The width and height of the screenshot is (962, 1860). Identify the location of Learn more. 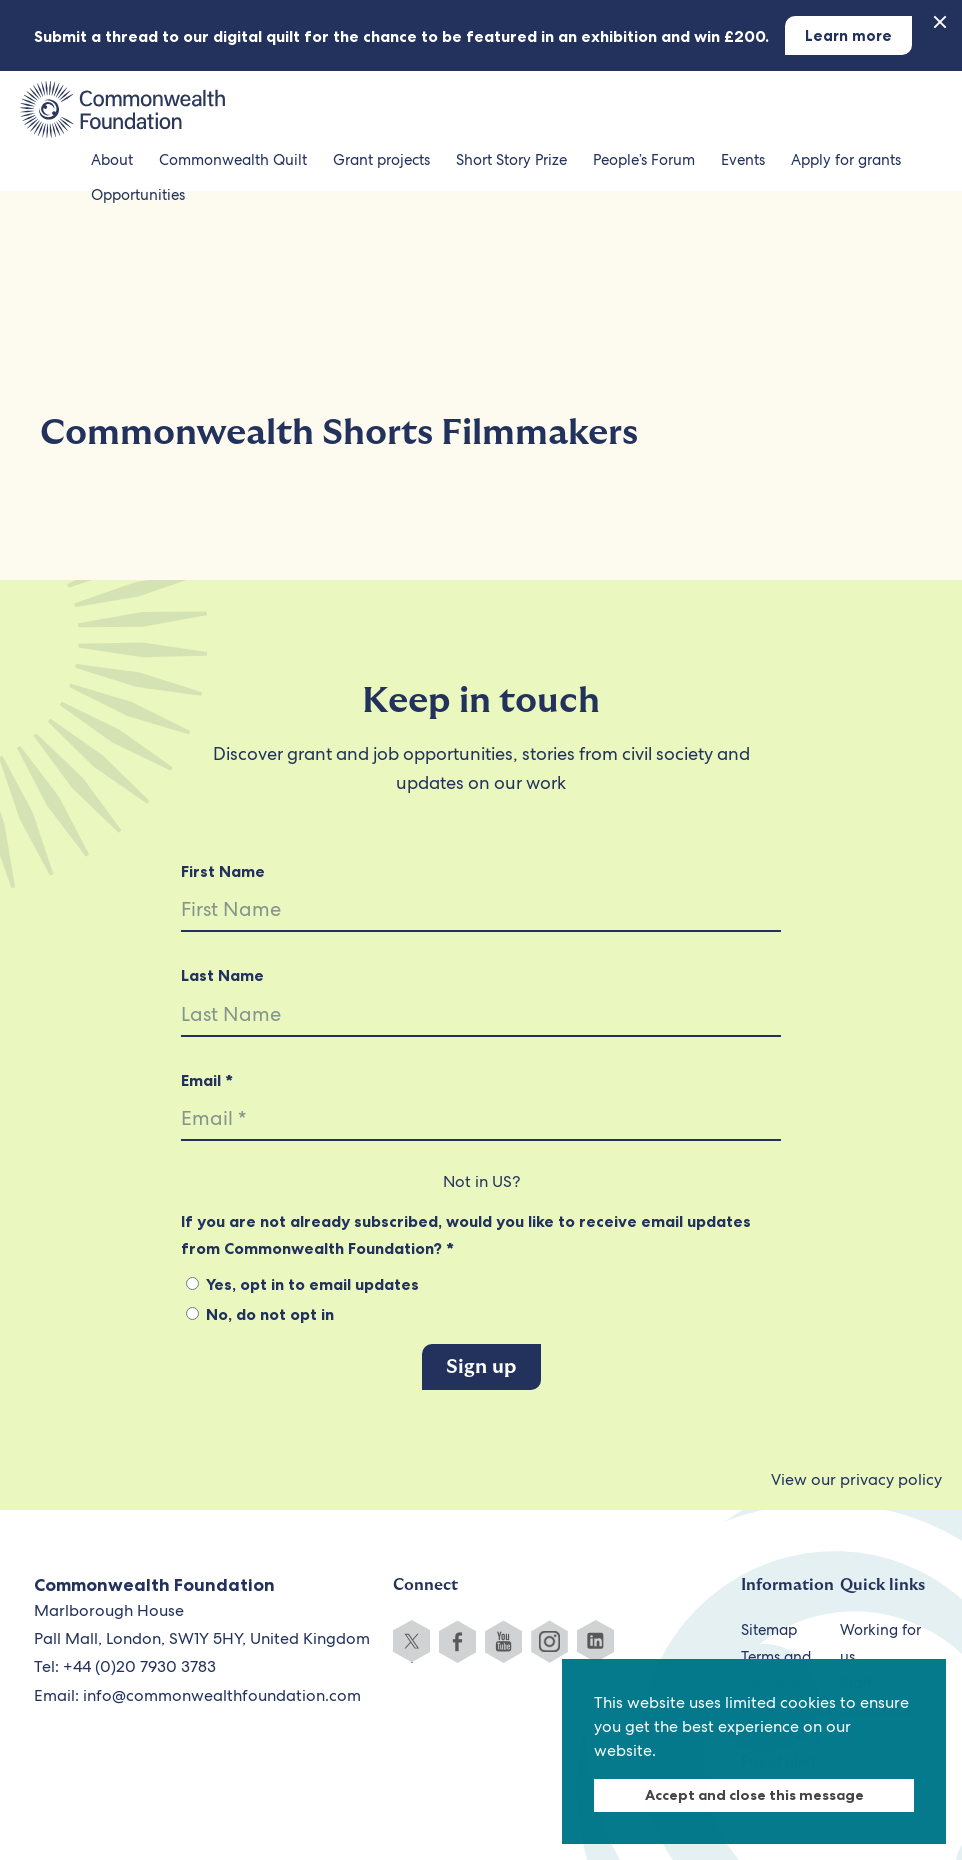
(848, 35).